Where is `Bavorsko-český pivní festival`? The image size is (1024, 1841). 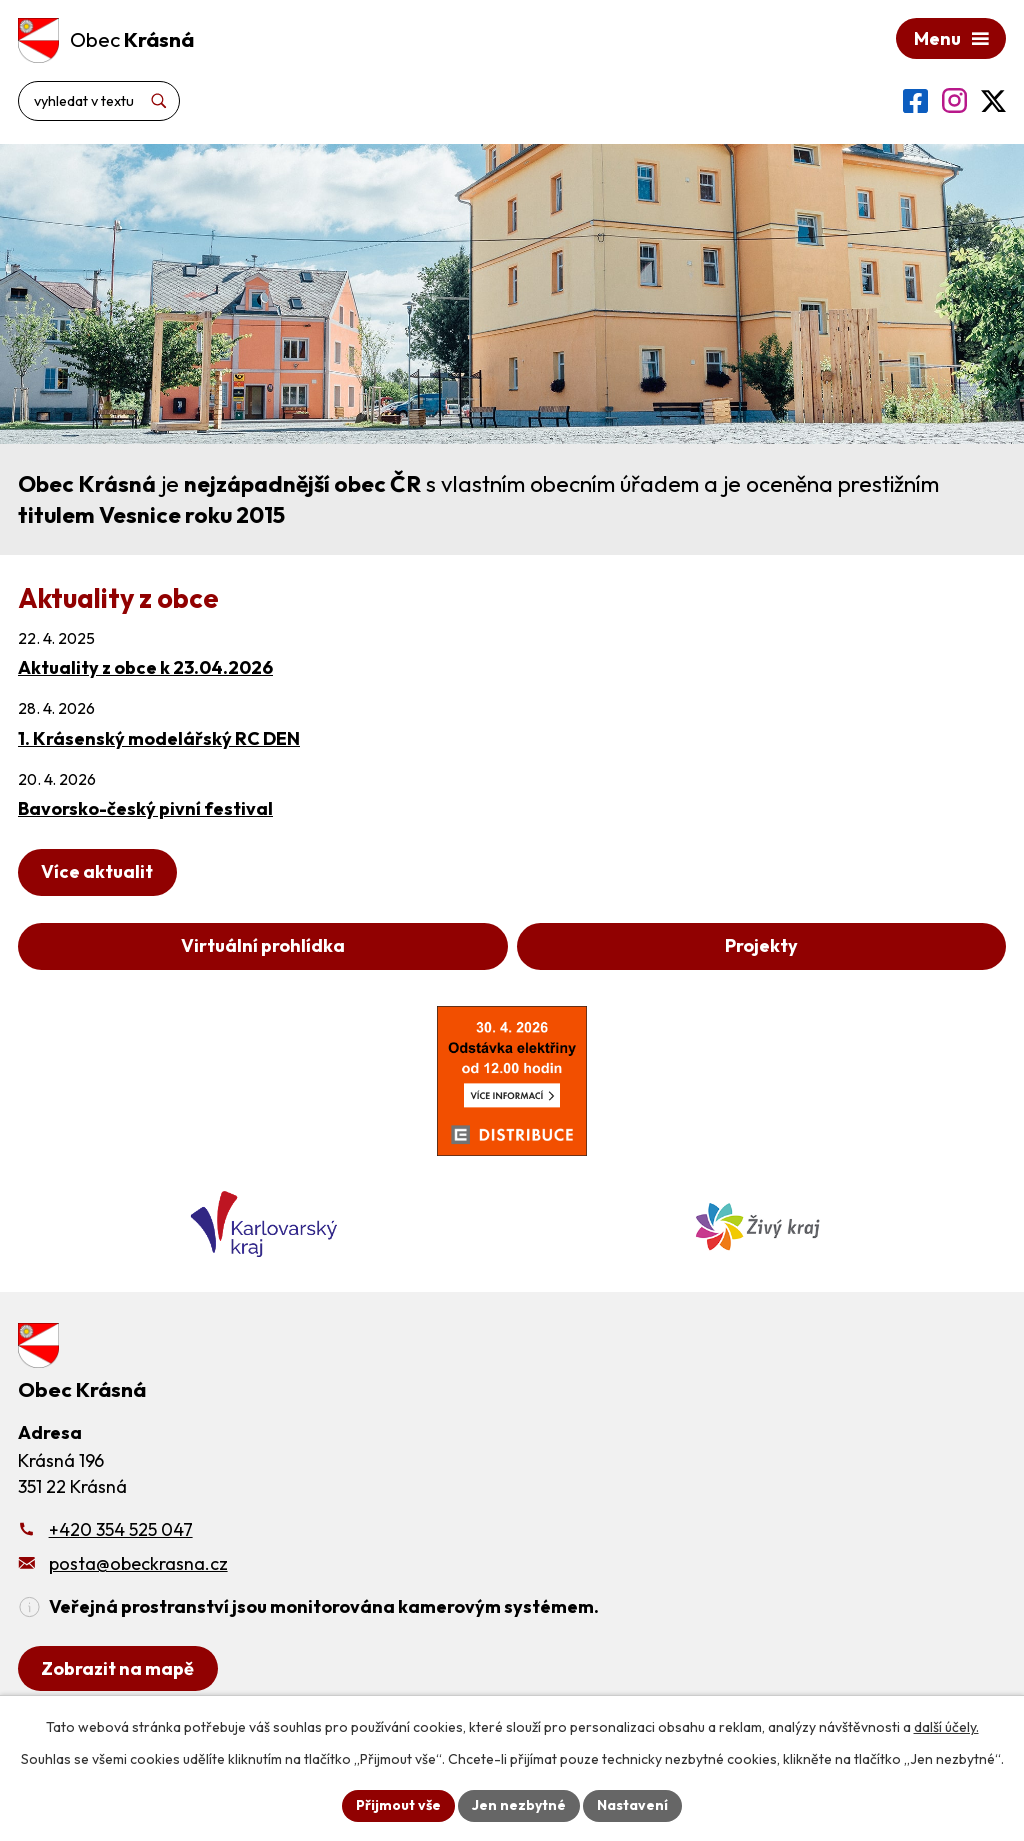 Bavorsko-český pivní festival is located at coordinates (145, 808).